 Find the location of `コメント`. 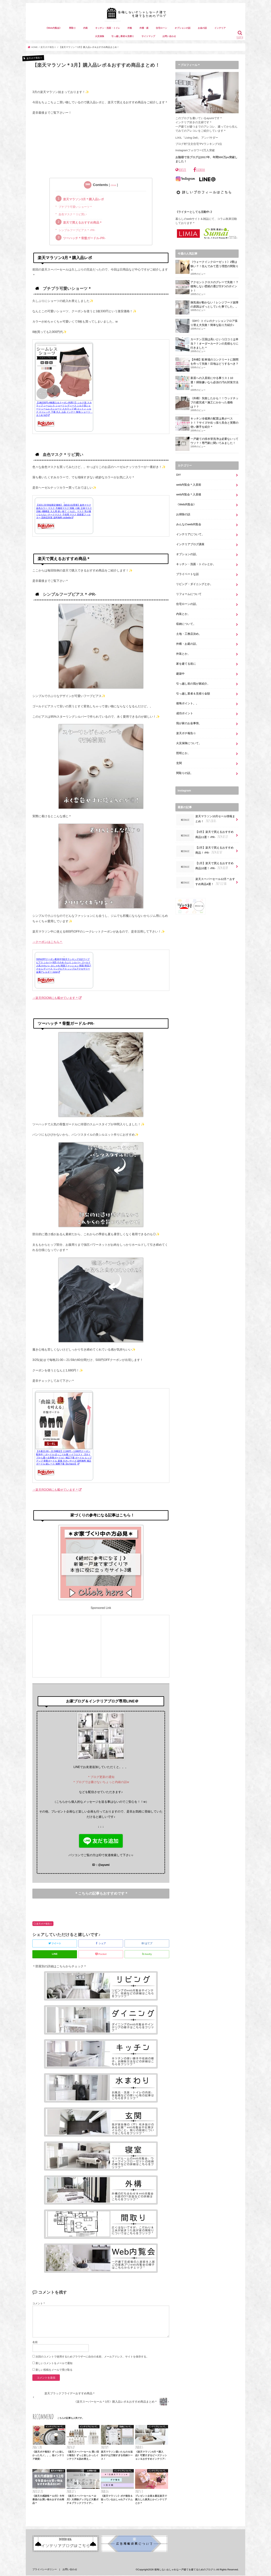

コメント is located at coordinates (38, 2303).